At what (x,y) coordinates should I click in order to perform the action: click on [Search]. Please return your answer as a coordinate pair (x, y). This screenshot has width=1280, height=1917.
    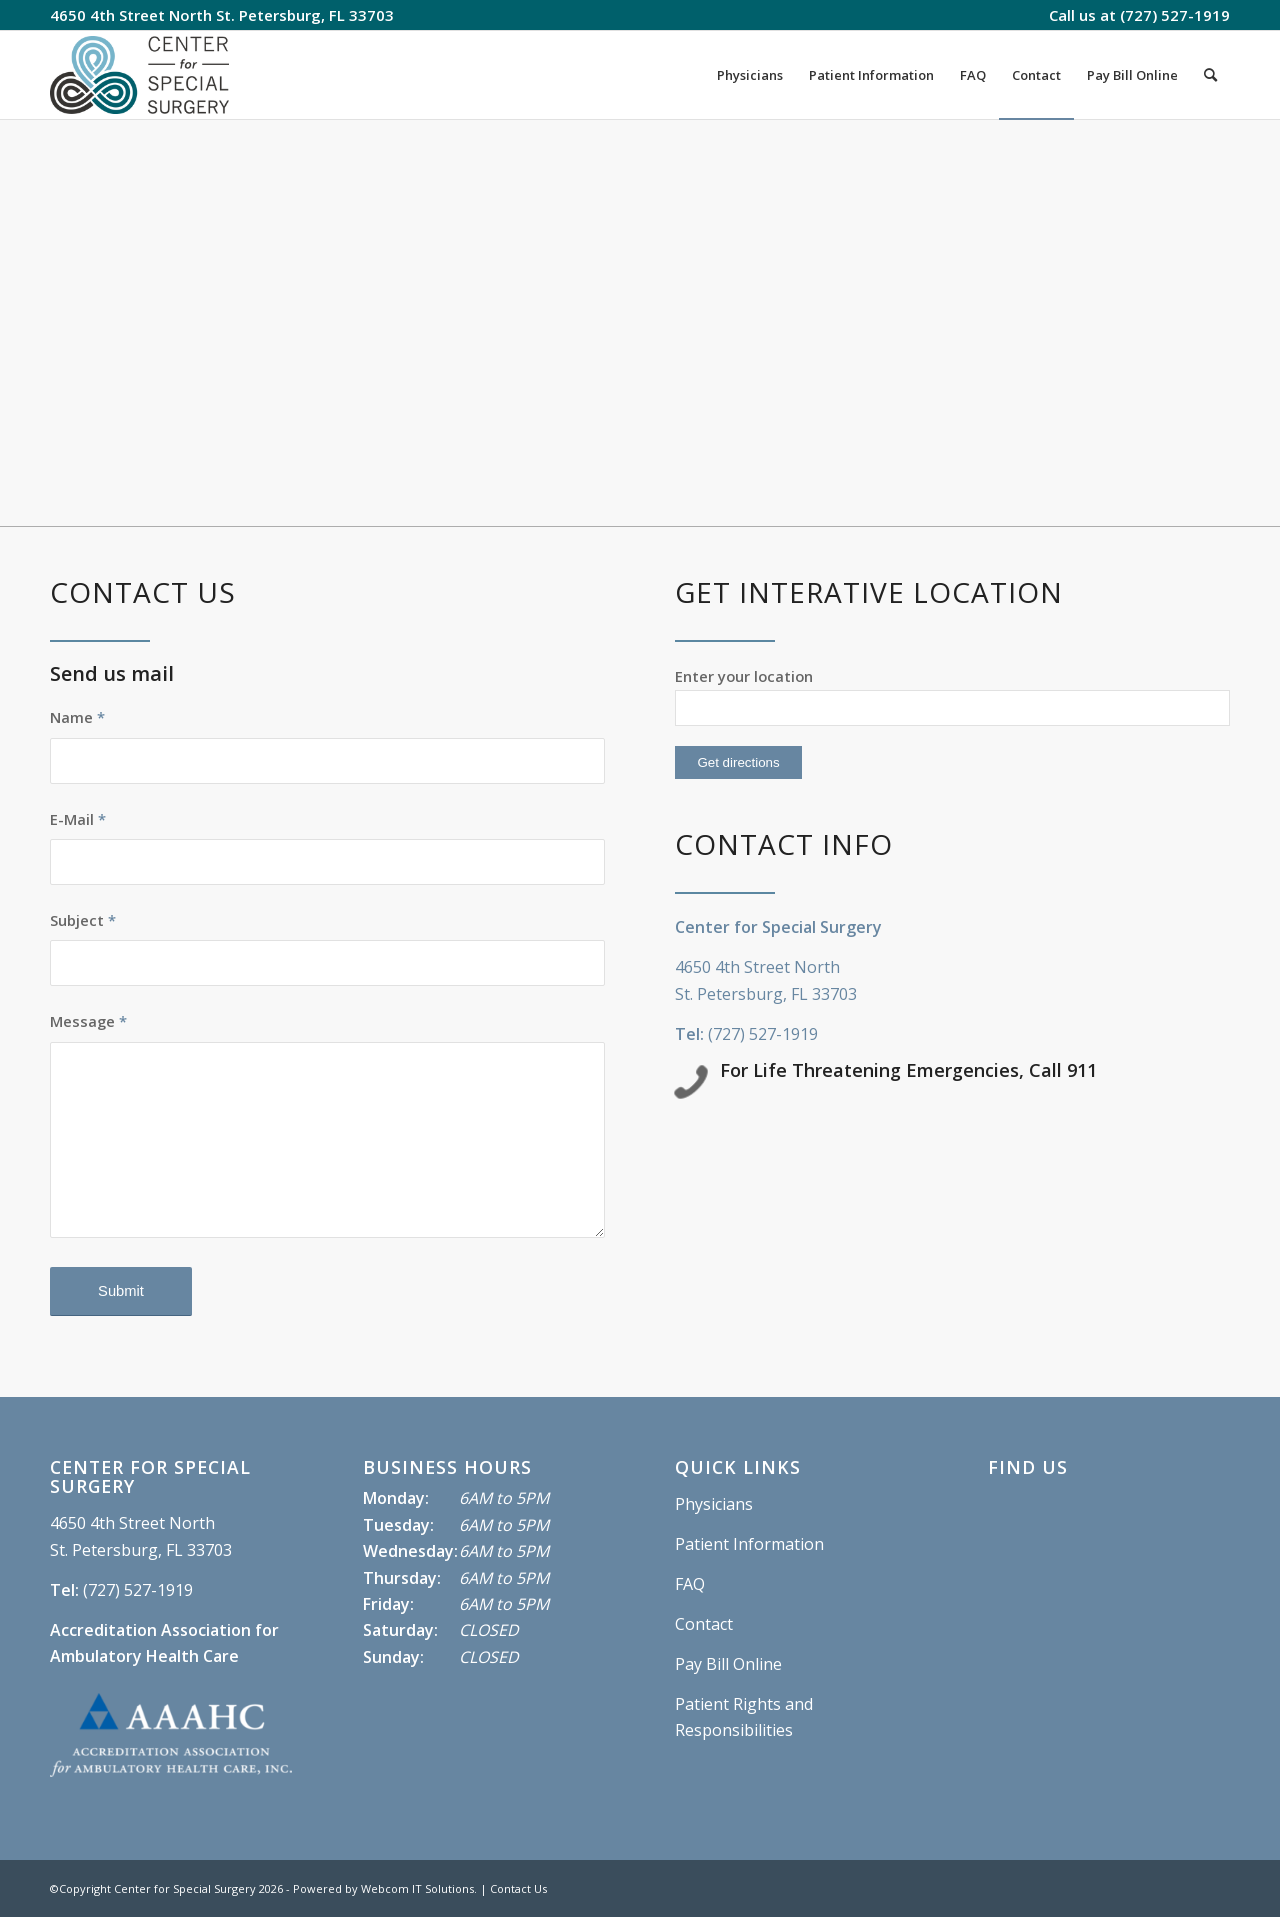
    Looking at the image, I should click on (1210, 75).